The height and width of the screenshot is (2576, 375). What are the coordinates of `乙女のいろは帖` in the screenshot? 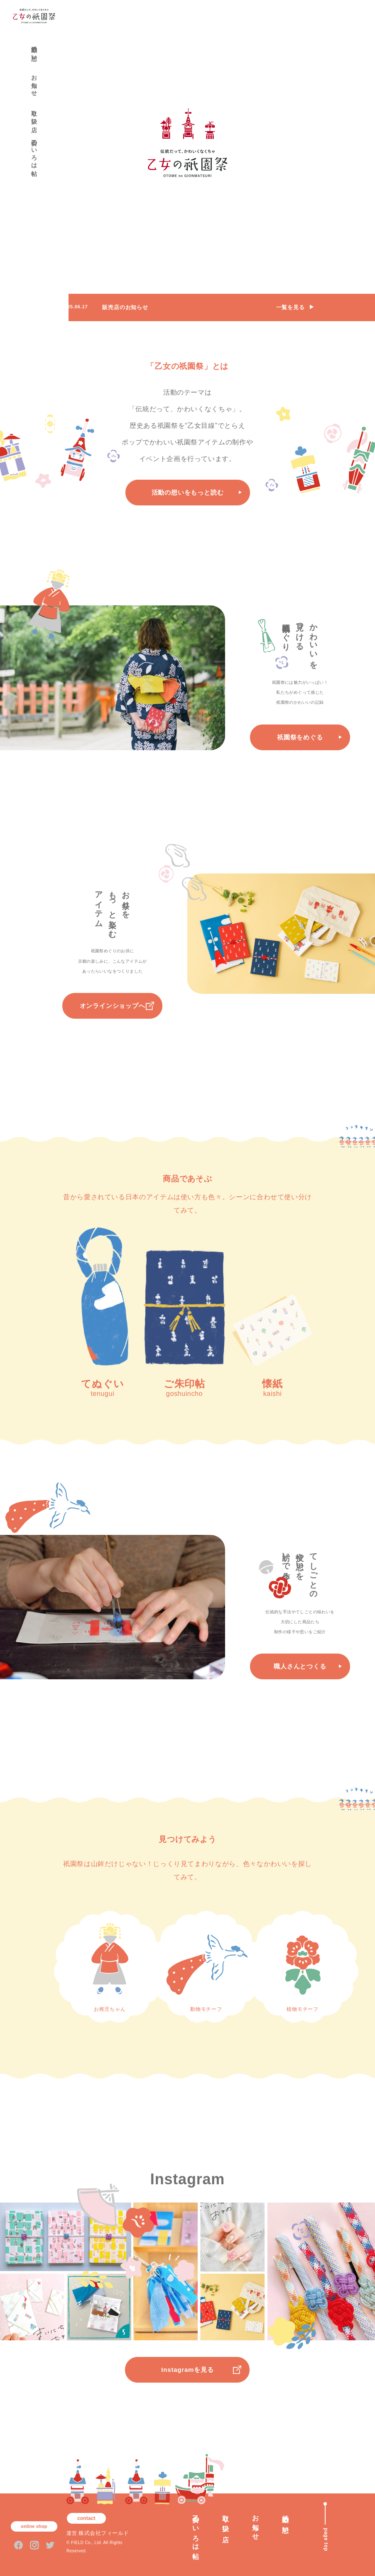 It's located at (34, 150).